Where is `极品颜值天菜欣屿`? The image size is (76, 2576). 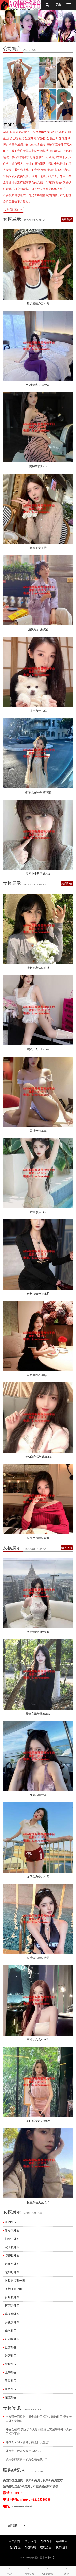 极品颜值天菜欣屿 is located at coordinates (38, 2202).